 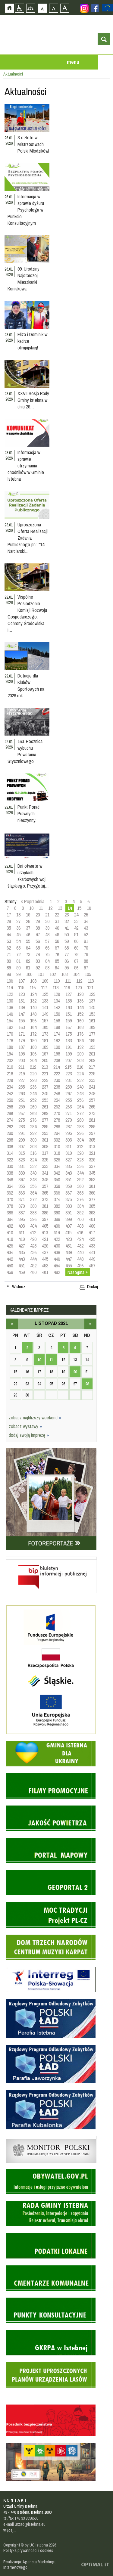 What do you see at coordinates (38, 941) in the screenshot?
I see `56` at bounding box center [38, 941].